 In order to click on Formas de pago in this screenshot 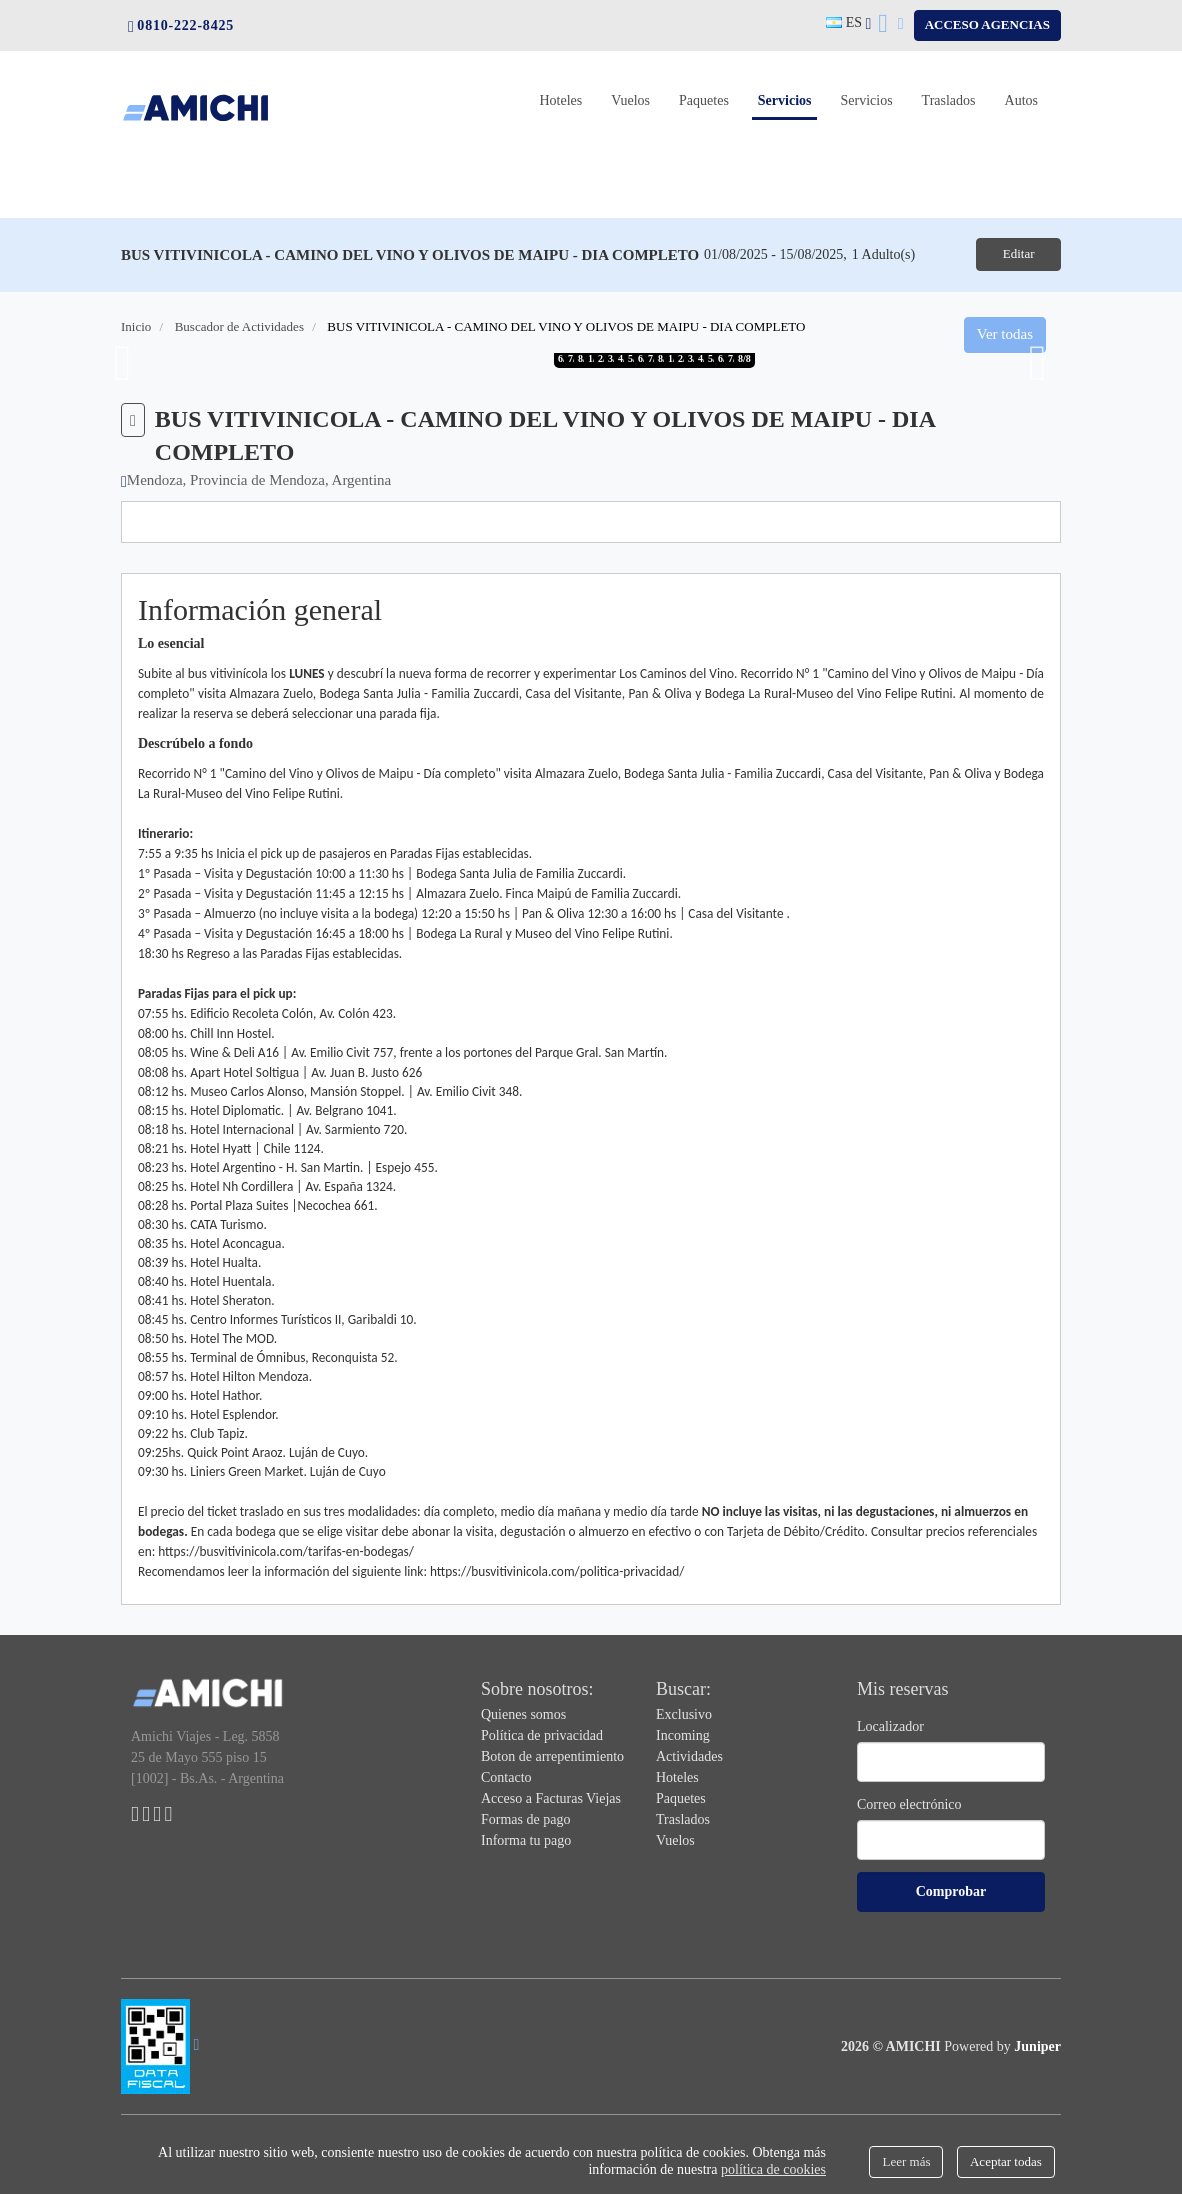, I will do `click(525, 1817)`.